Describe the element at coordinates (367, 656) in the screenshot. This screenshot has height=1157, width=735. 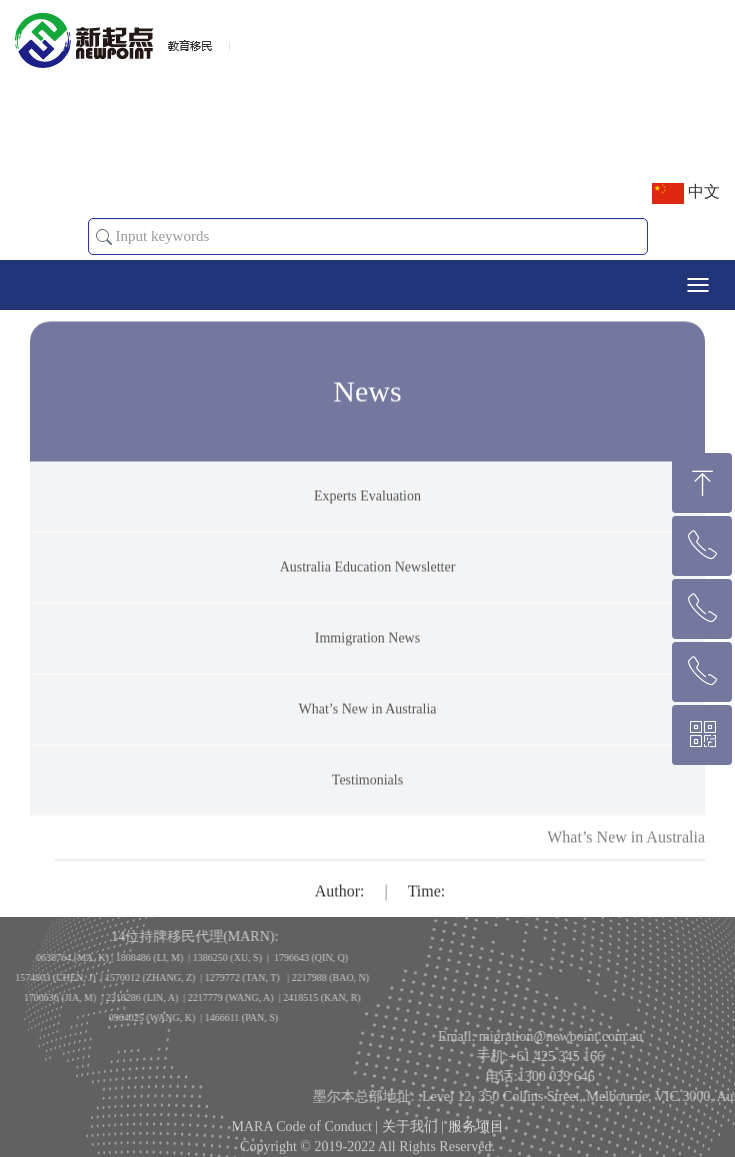
I see `Immigration News` at that location.